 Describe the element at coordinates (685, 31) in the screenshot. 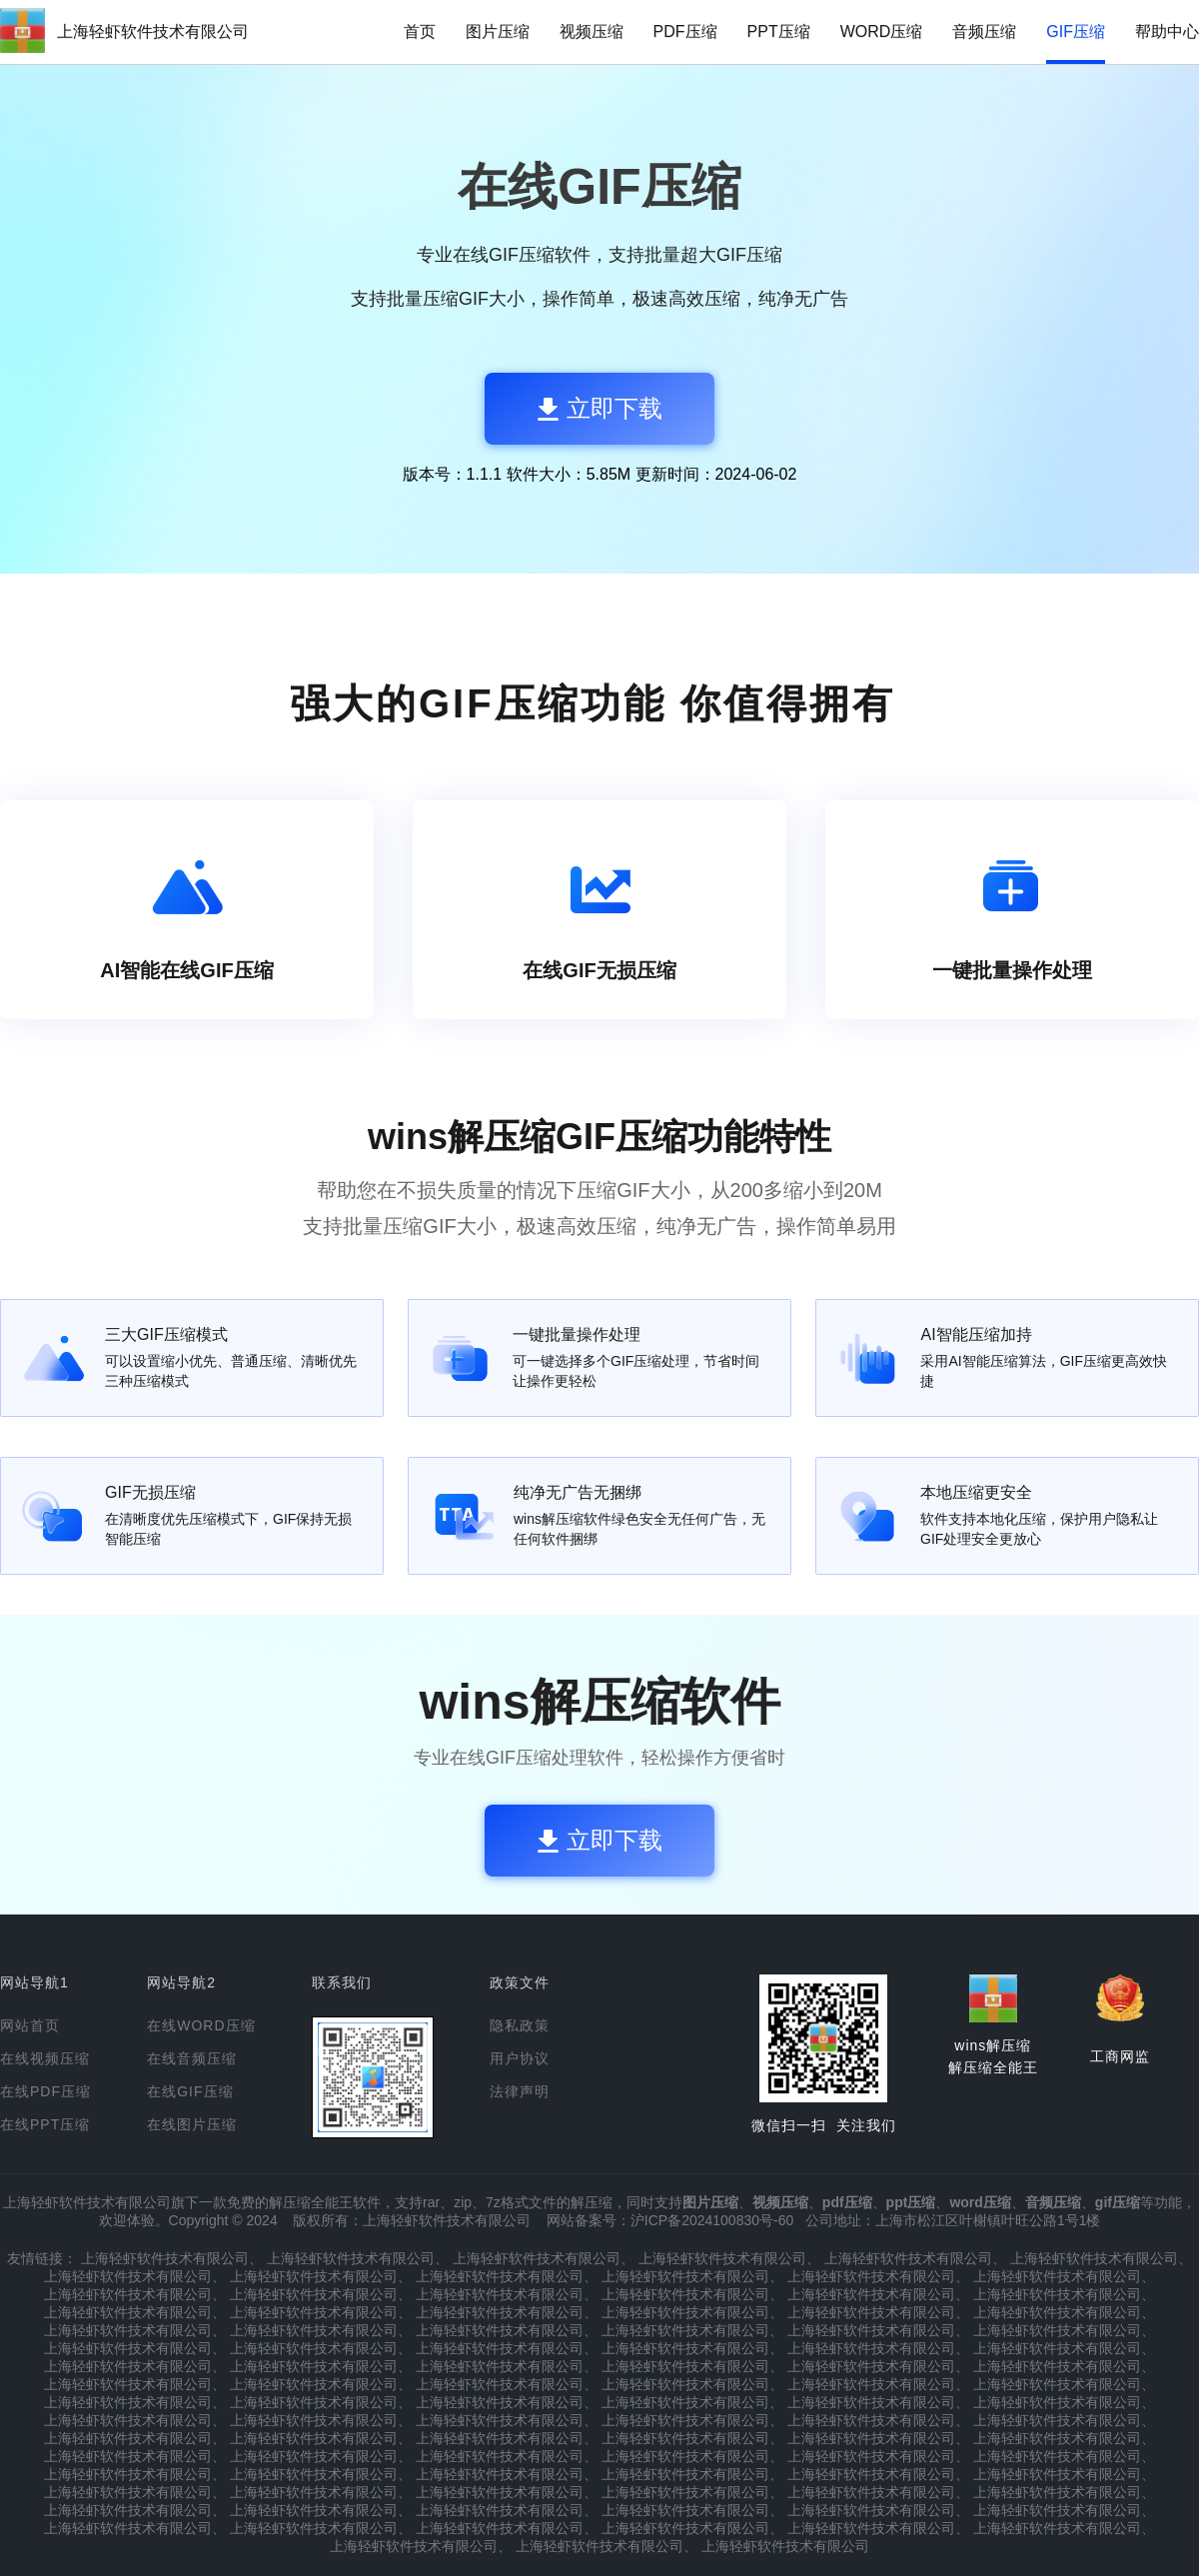

I see `PDF压缩` at that location.